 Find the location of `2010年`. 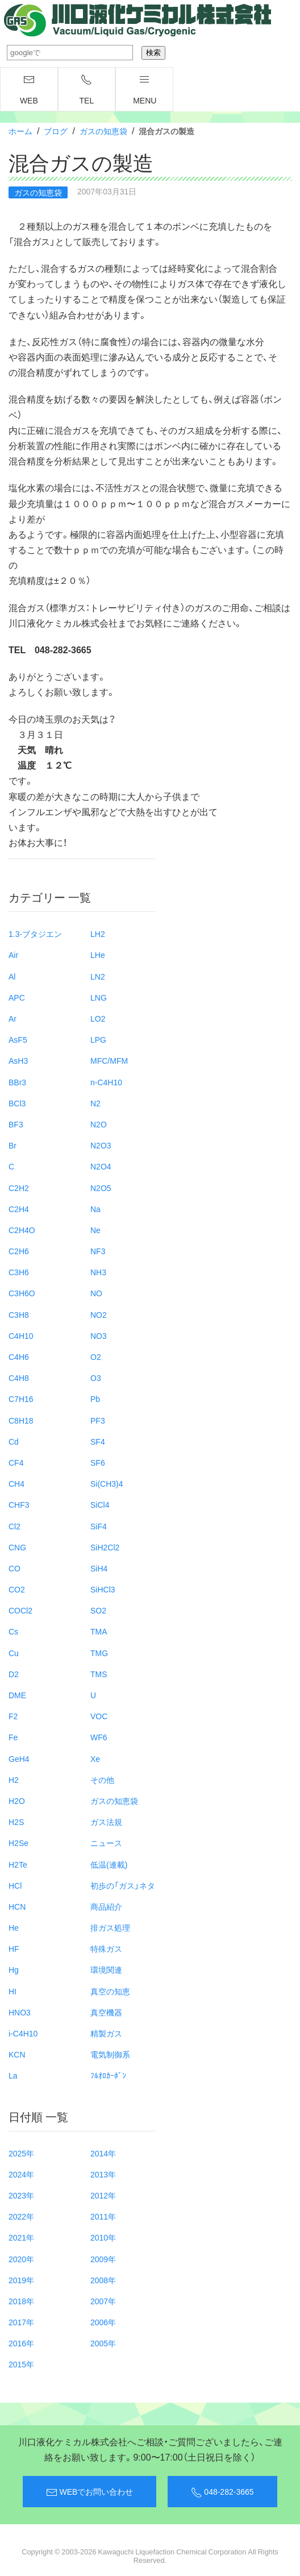

2010年 is located at coordinates (103, 2237).